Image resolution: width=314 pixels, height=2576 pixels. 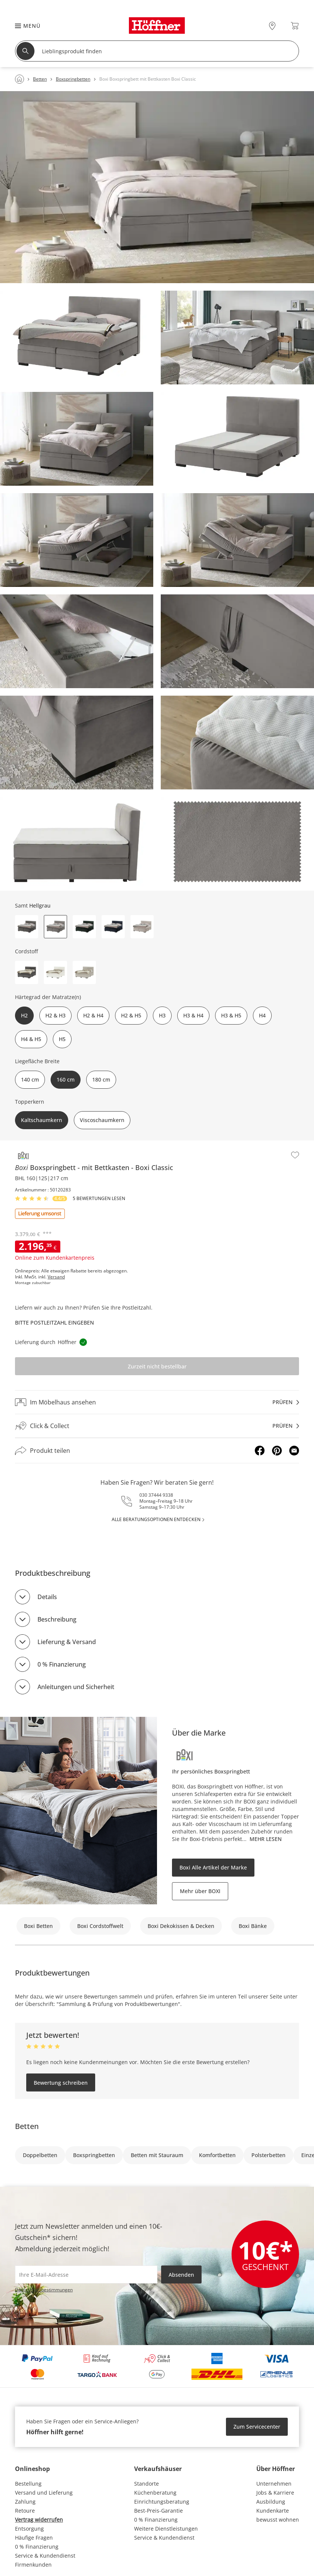 I want to click on [Warenkorb 0], so click(x=294, y=25).